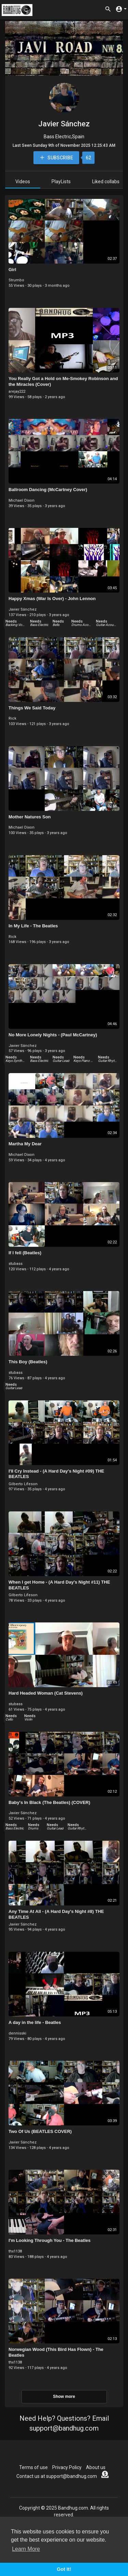 This screenshot has width=128, height=2576. What do you see at coordinates (33, 2467) in the screenshot?
I see `Terms of use` at bounding box center [33, 2467].